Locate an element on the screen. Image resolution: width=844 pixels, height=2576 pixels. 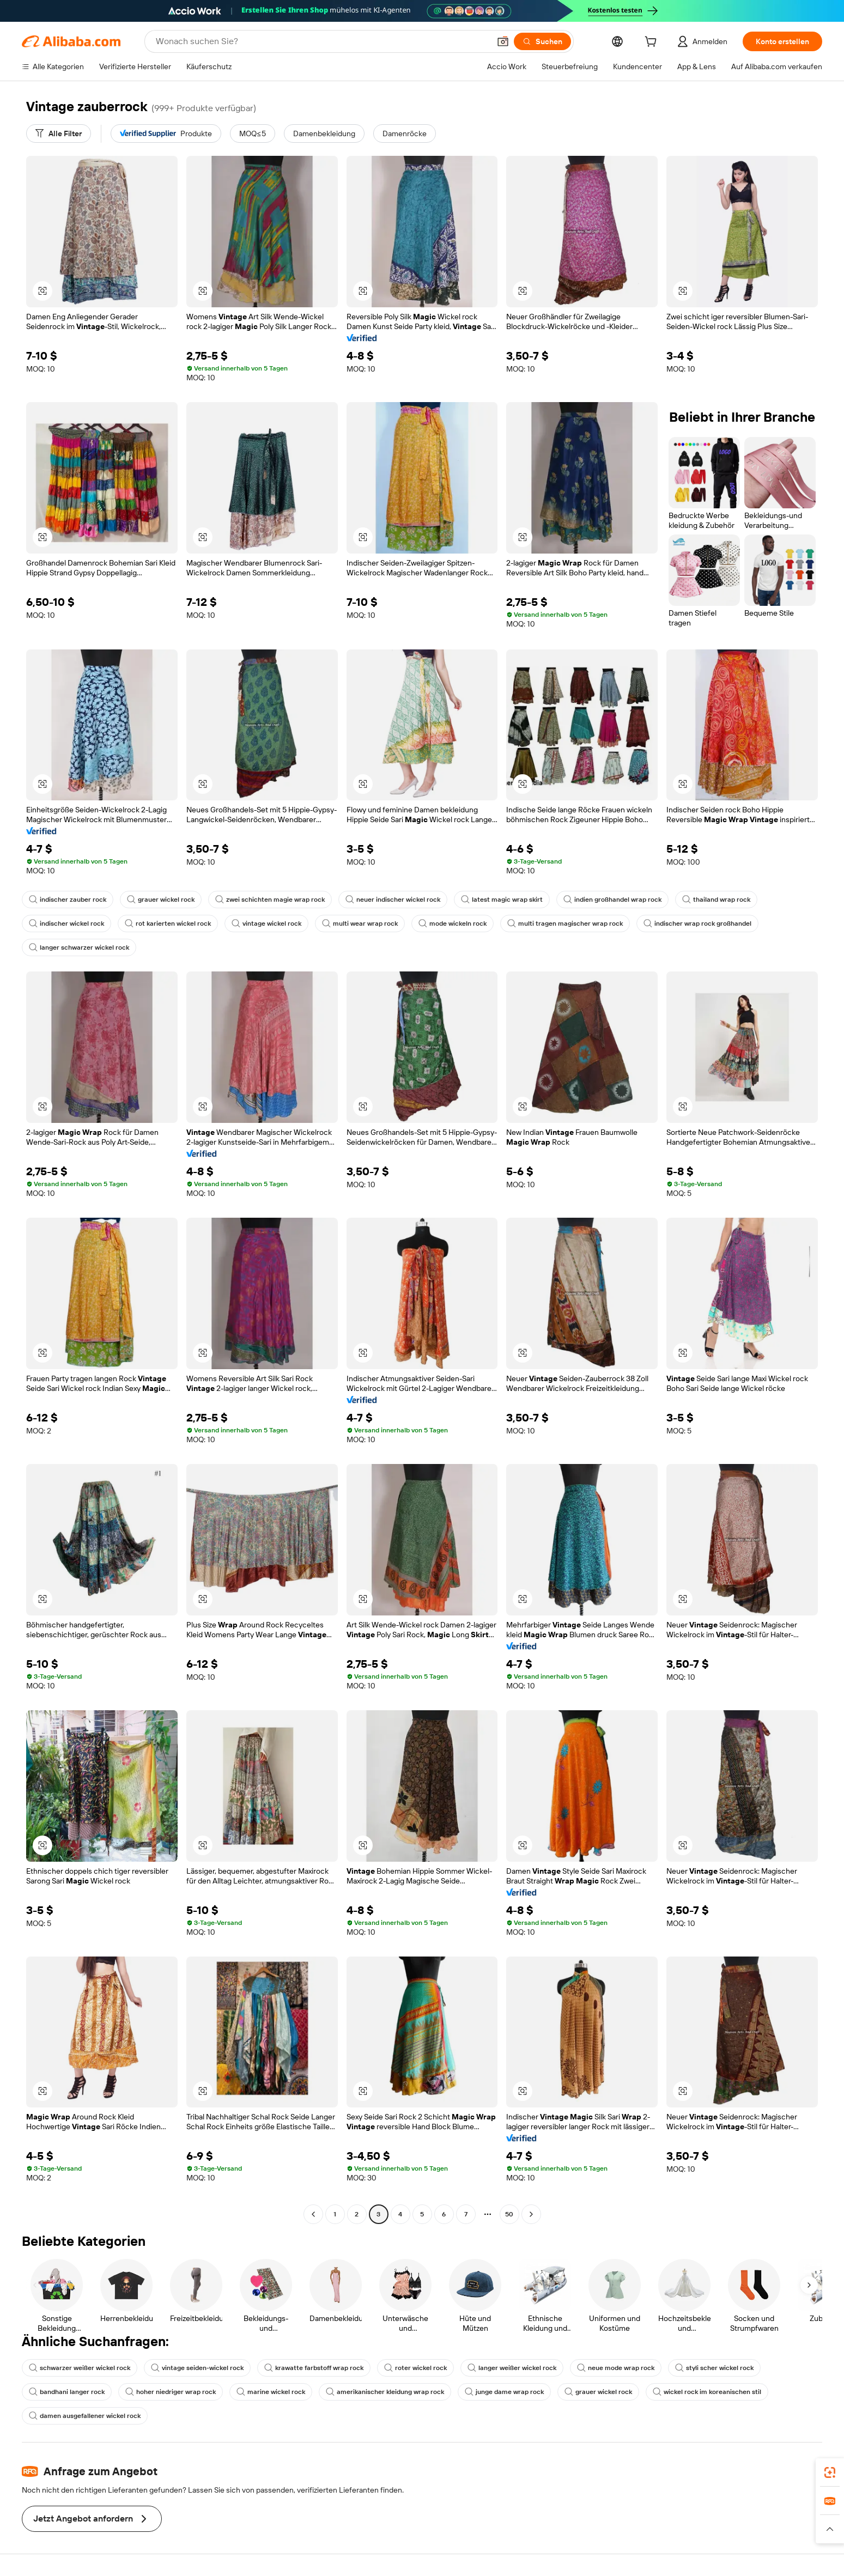
indischer wrap rock großhandel is located at coordinates (697, 923).